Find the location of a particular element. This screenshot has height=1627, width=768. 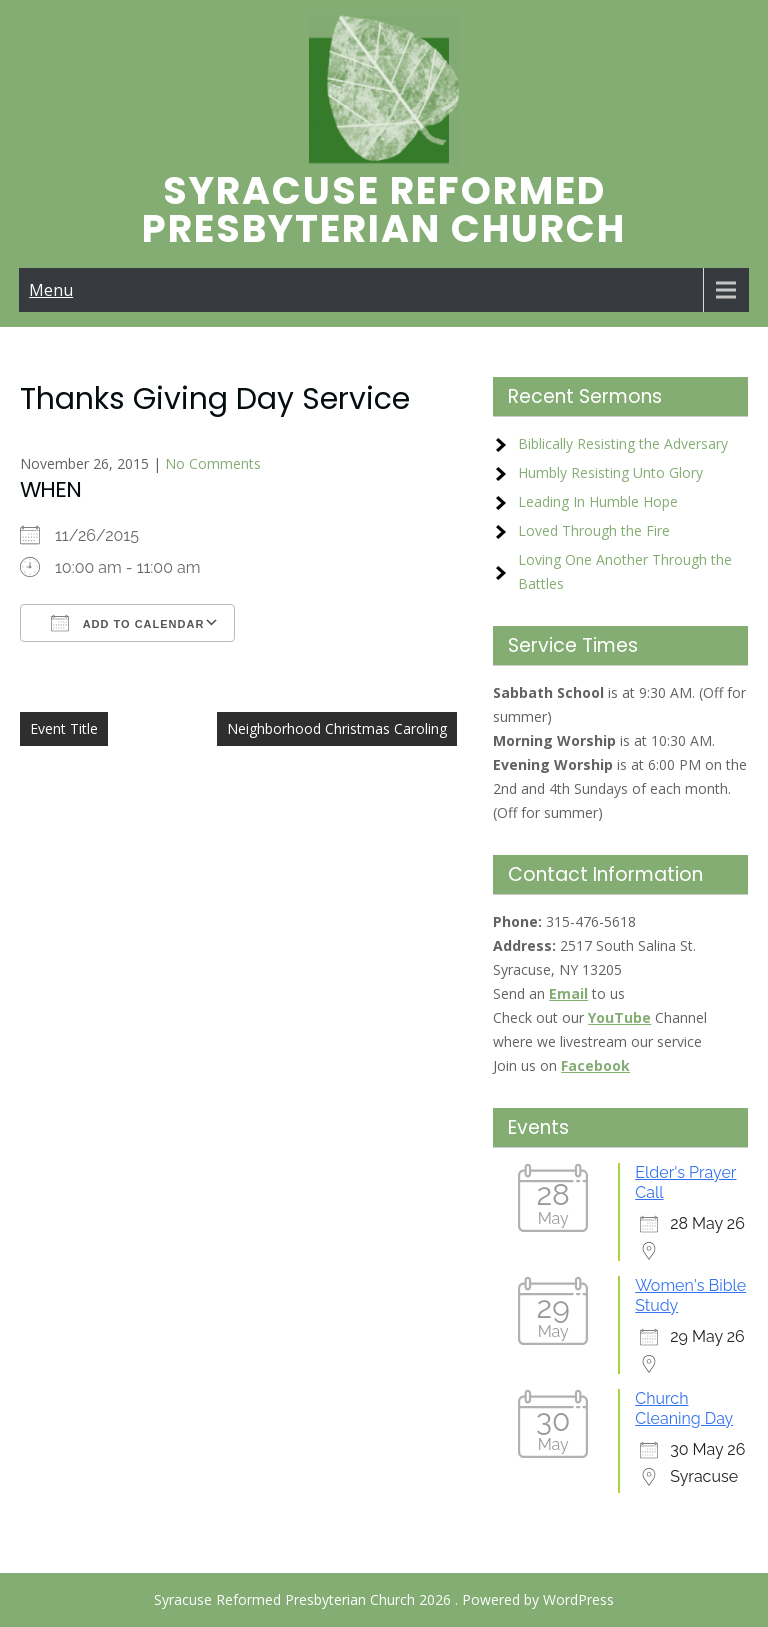

Event Title is located at coordinates (64, 728).